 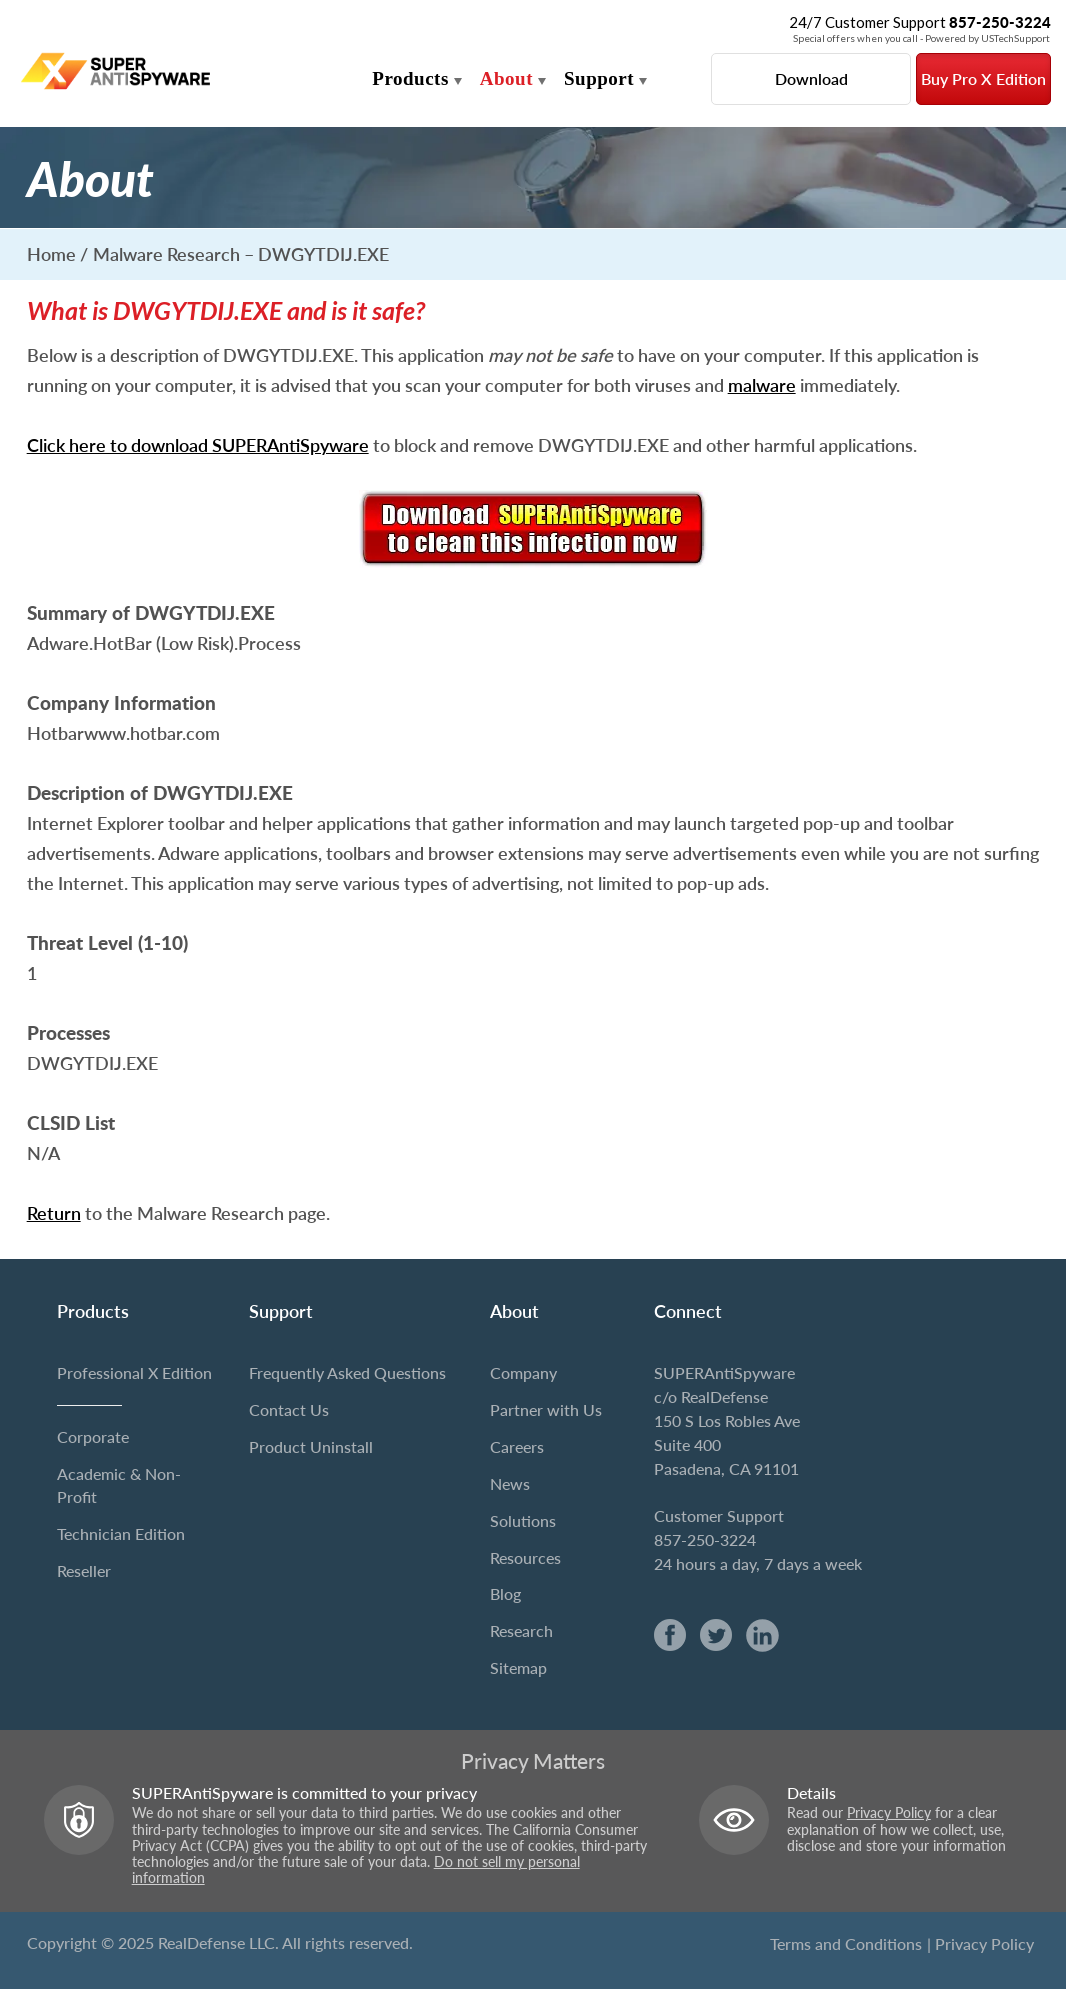 What do you see at coordinates (134, 1372) in the screenshot?
I see `Professional X Edition` at bounding box center [134, 1372].